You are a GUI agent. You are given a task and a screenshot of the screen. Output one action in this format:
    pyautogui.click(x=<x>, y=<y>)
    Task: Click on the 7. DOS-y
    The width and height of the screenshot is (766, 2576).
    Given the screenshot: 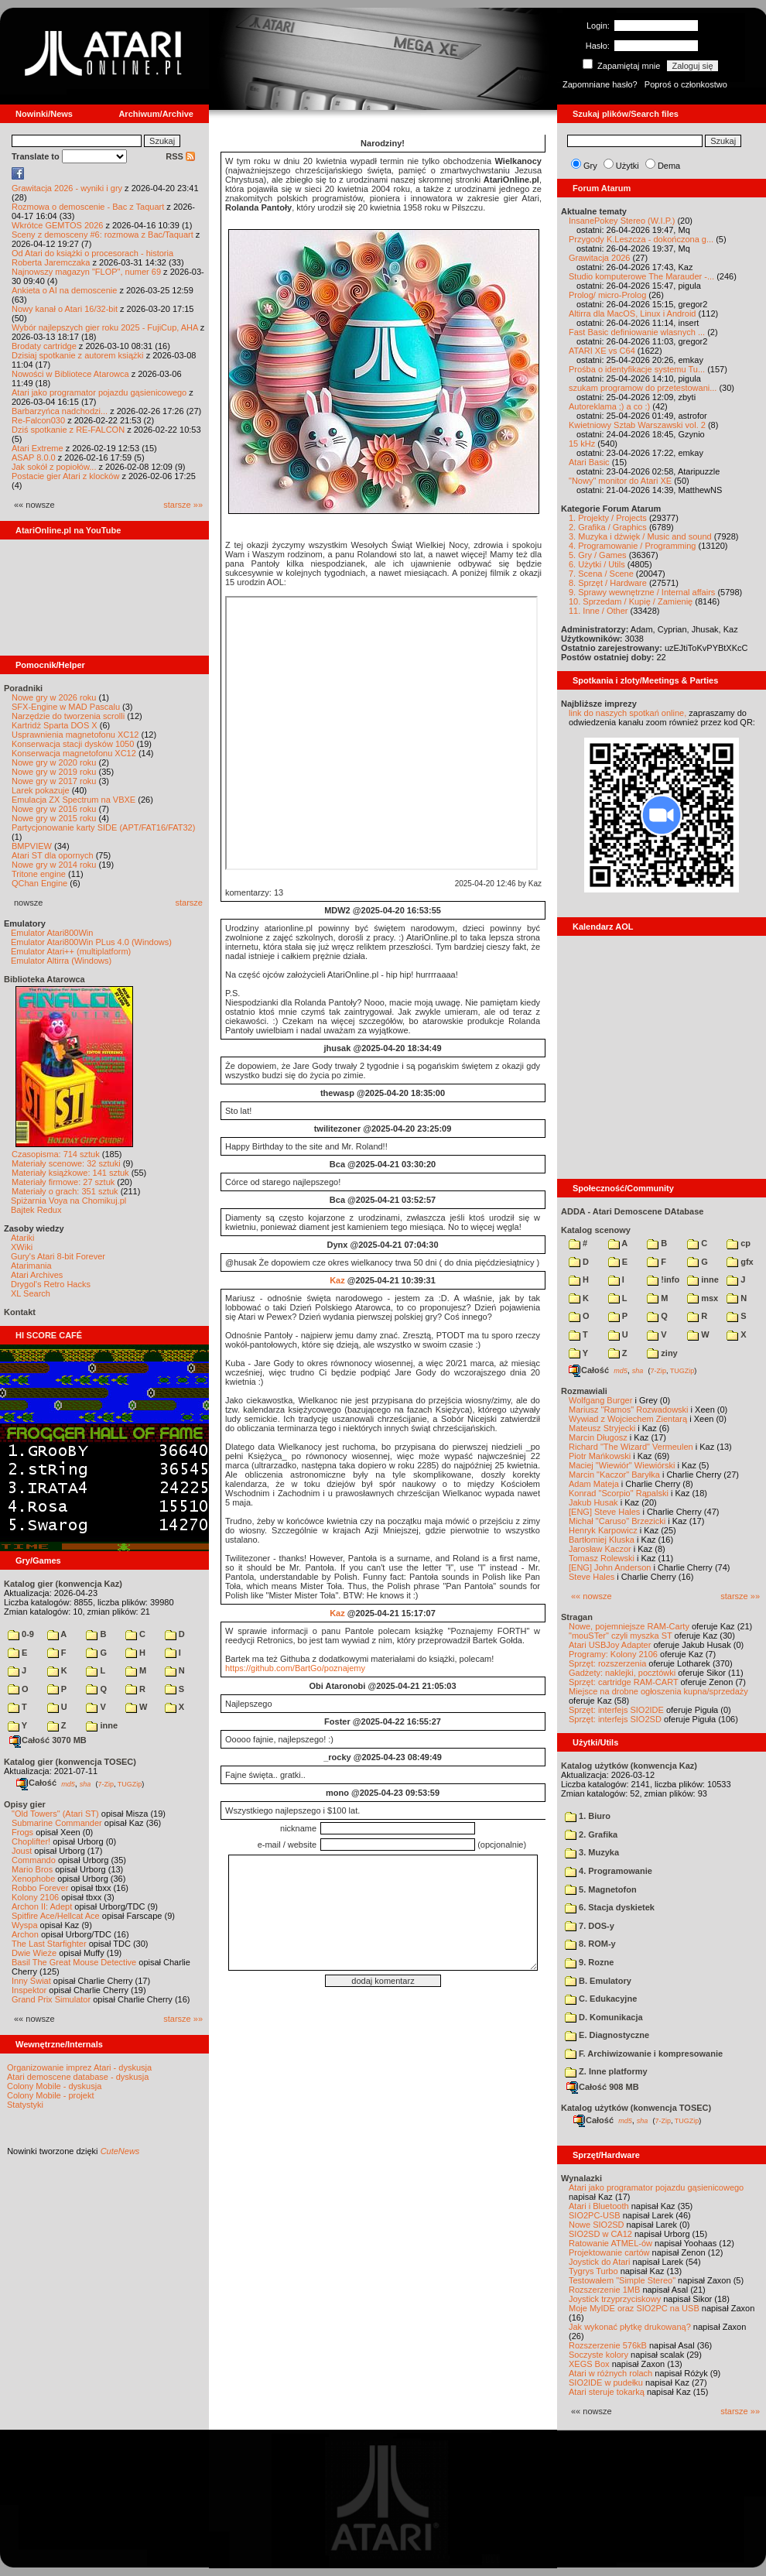 What is the action you would take?
    pyautogui.click(x=589, y=1925)
    